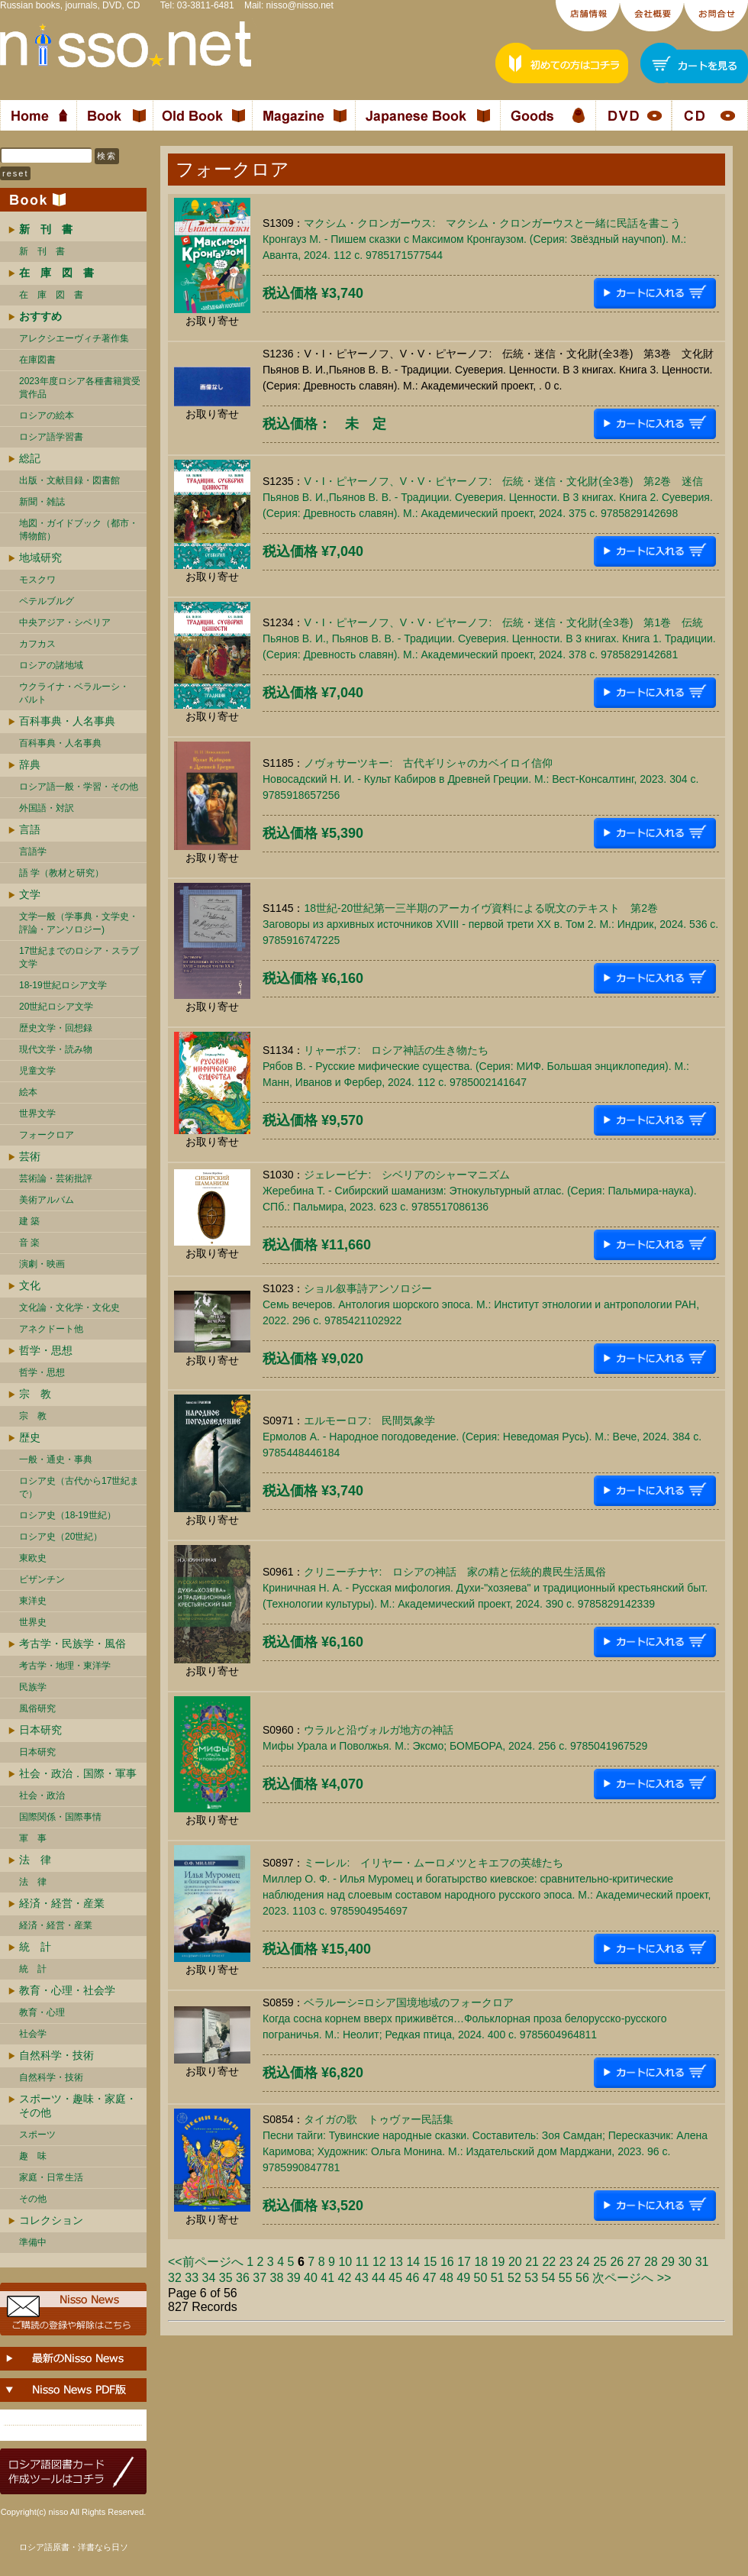 The height and width of the screenshot is (2576, 748). Describe the element at coordinates (69, 480) in the screenshot. I see `出版・文献目録・図書館` at that location.